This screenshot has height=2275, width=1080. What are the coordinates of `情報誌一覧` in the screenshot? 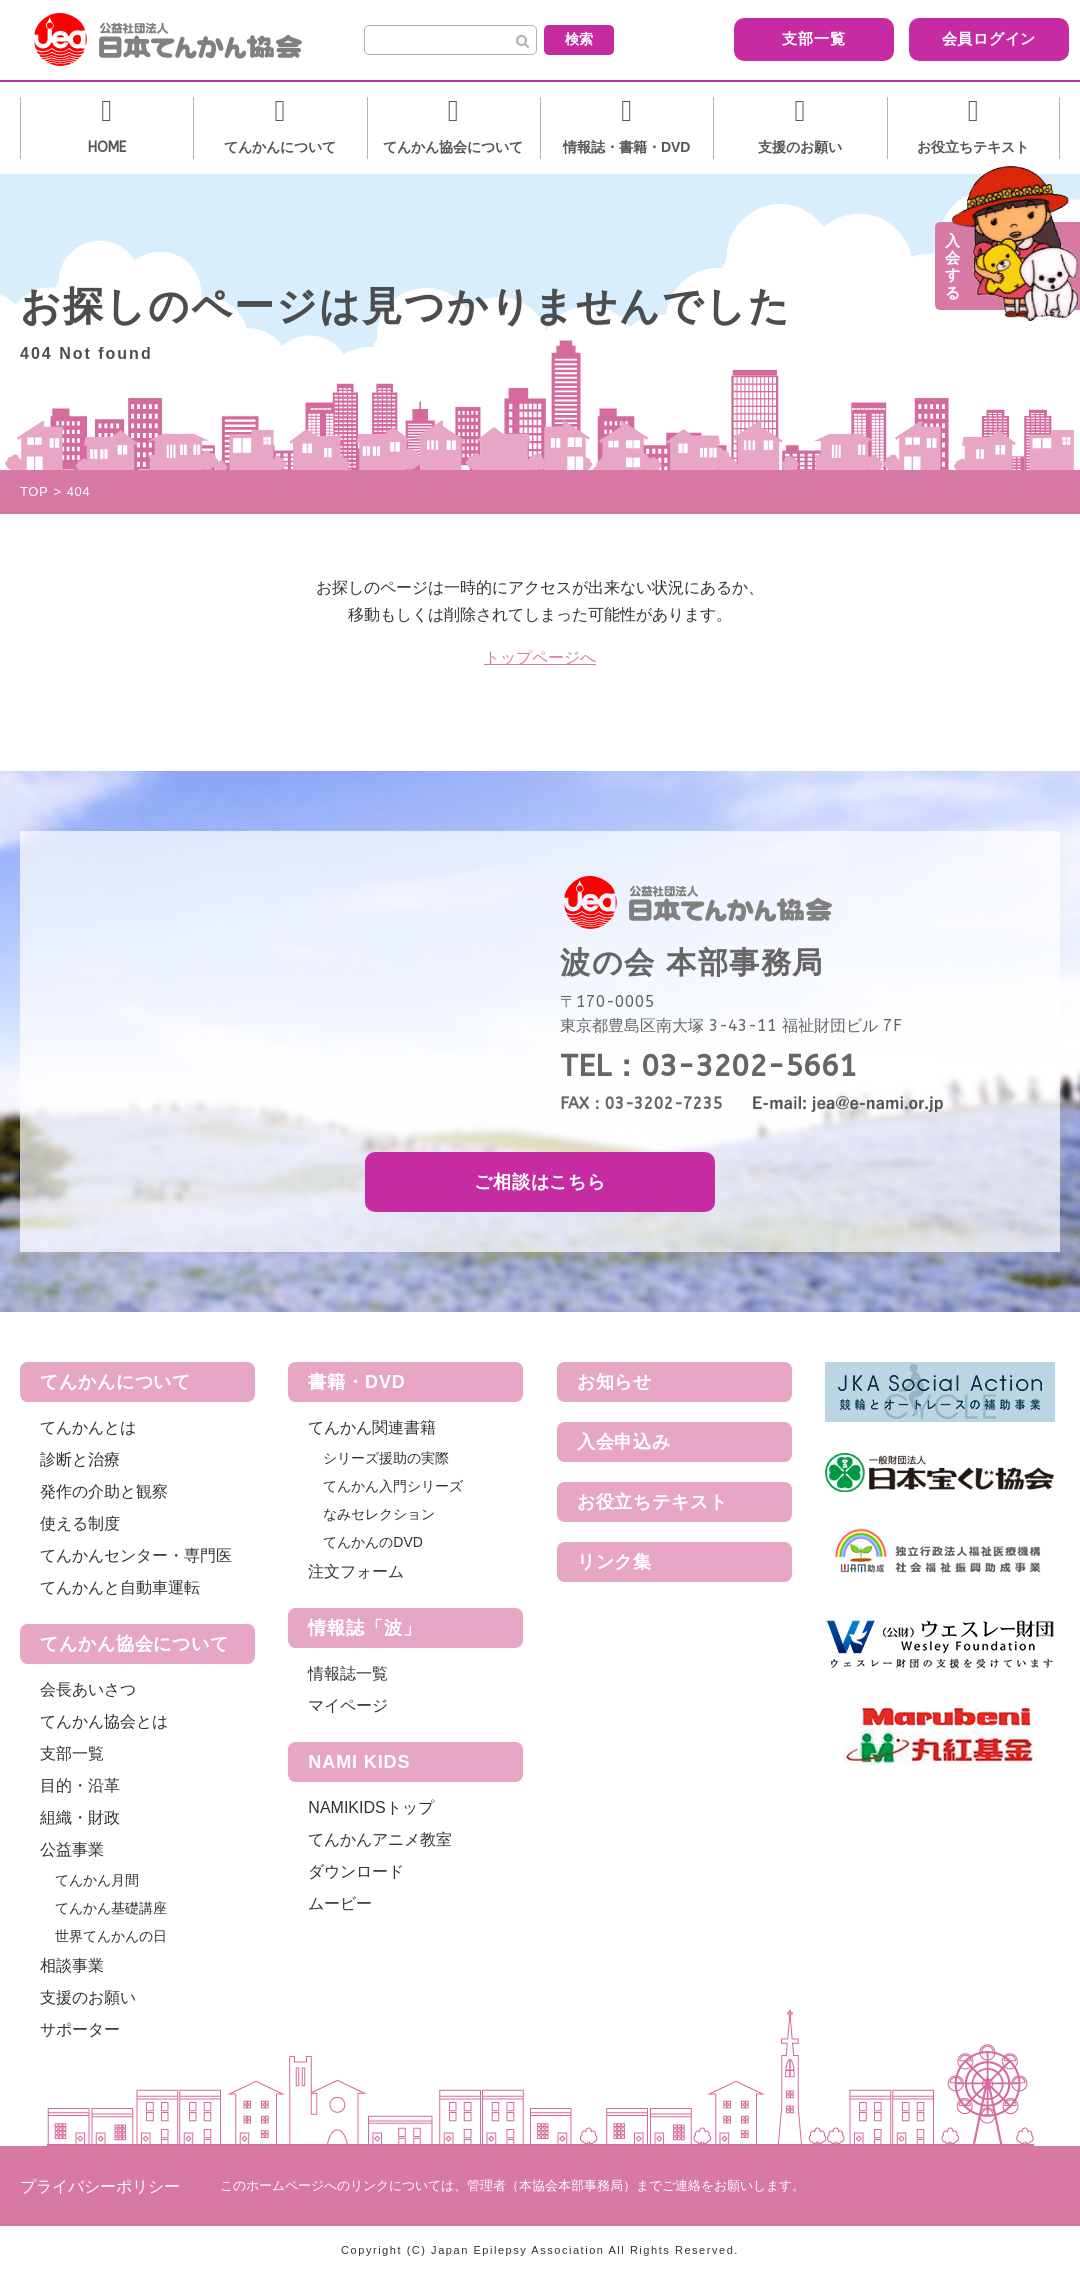 It's located at (348, 1673).